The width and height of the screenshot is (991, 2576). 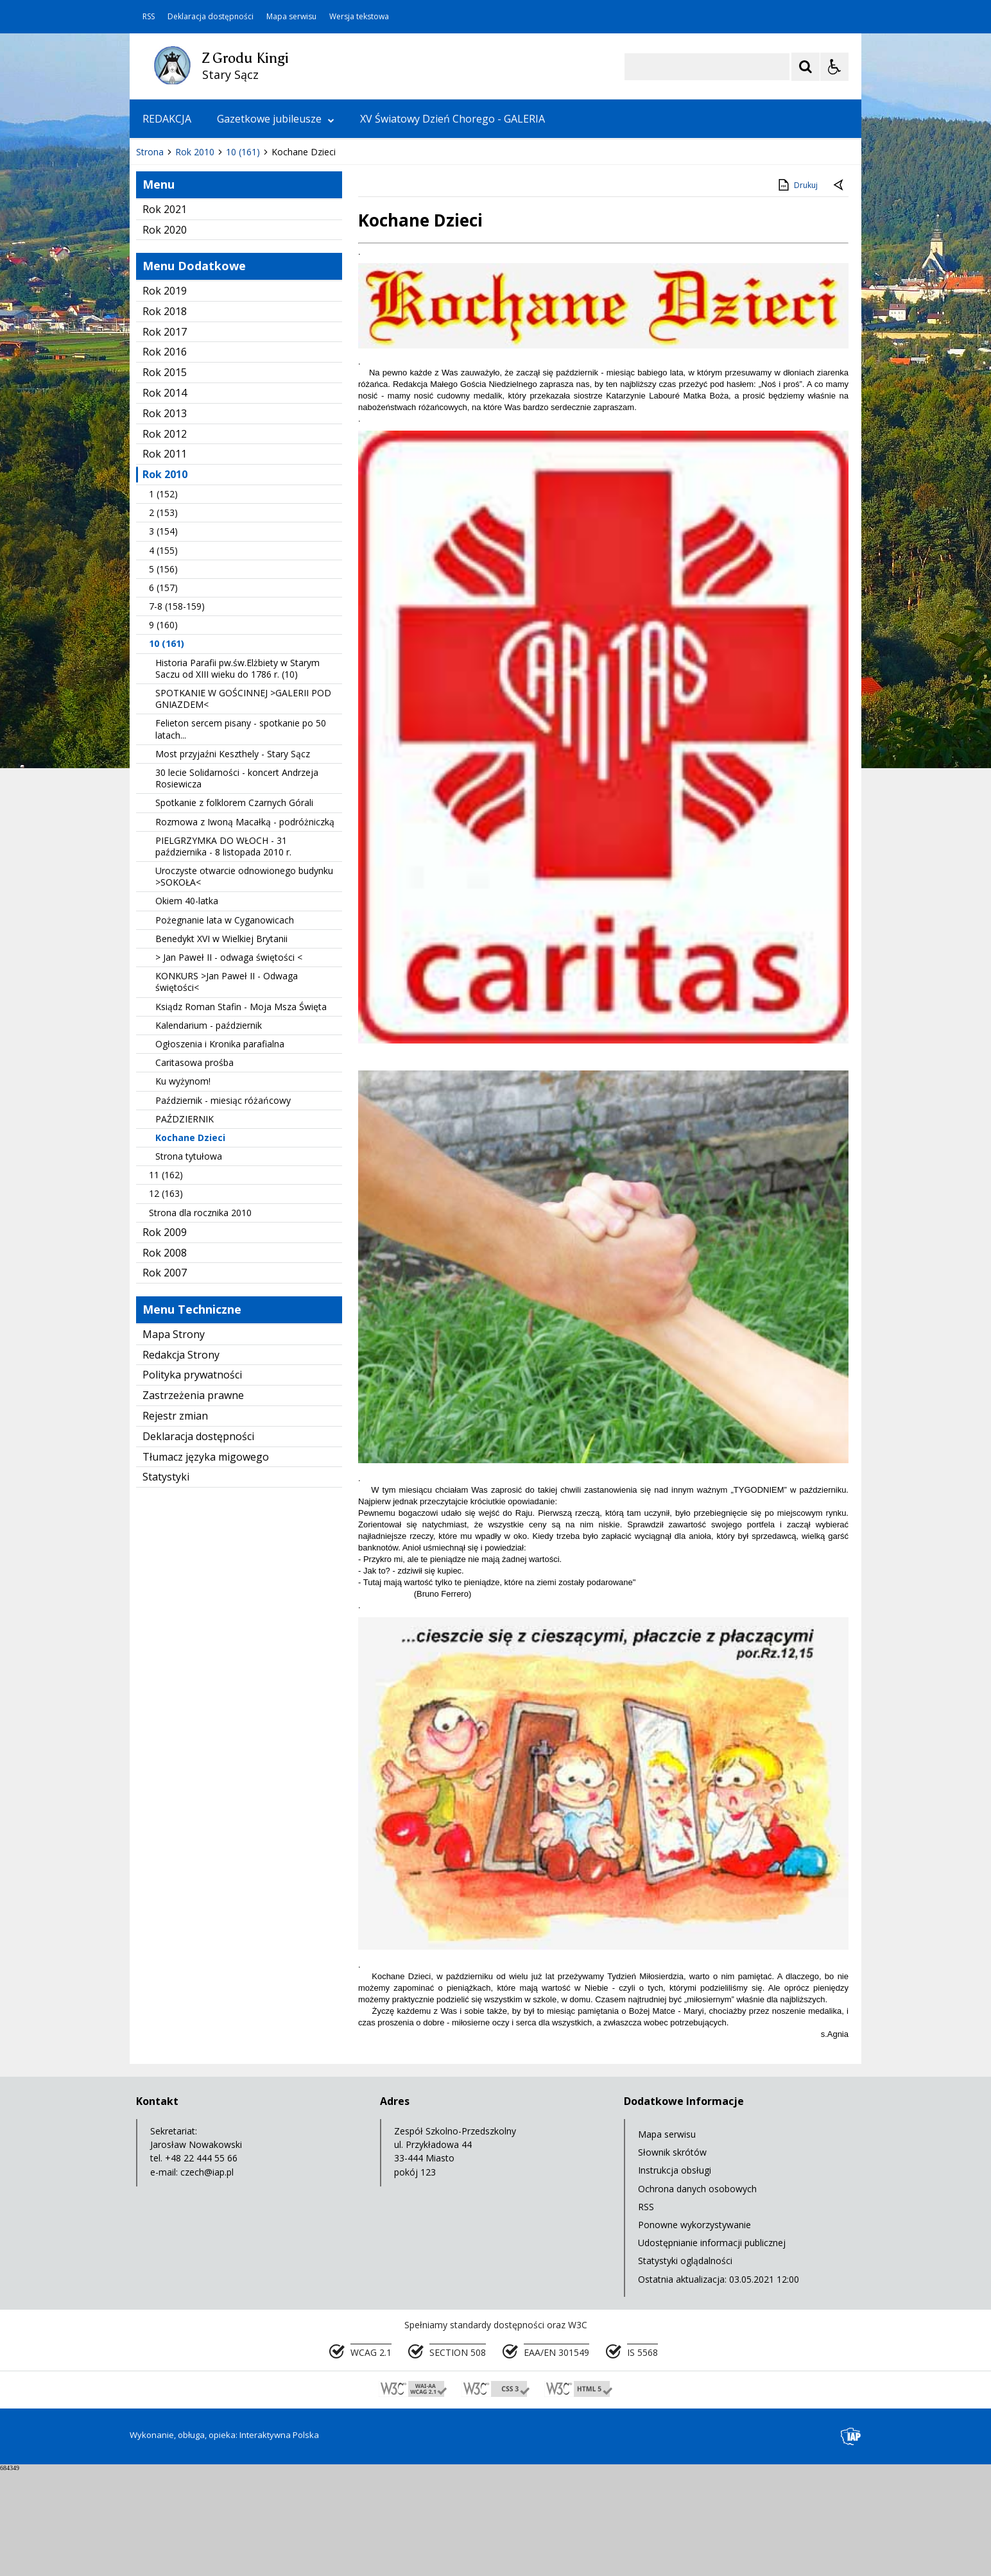 What do you see at coordinates (223, 952) in the screenshot?
I see `PIELGRZYMKA DO WŁOCH - 31 października - 8 listopada 2010 r.` at bounding box center [223, 952].